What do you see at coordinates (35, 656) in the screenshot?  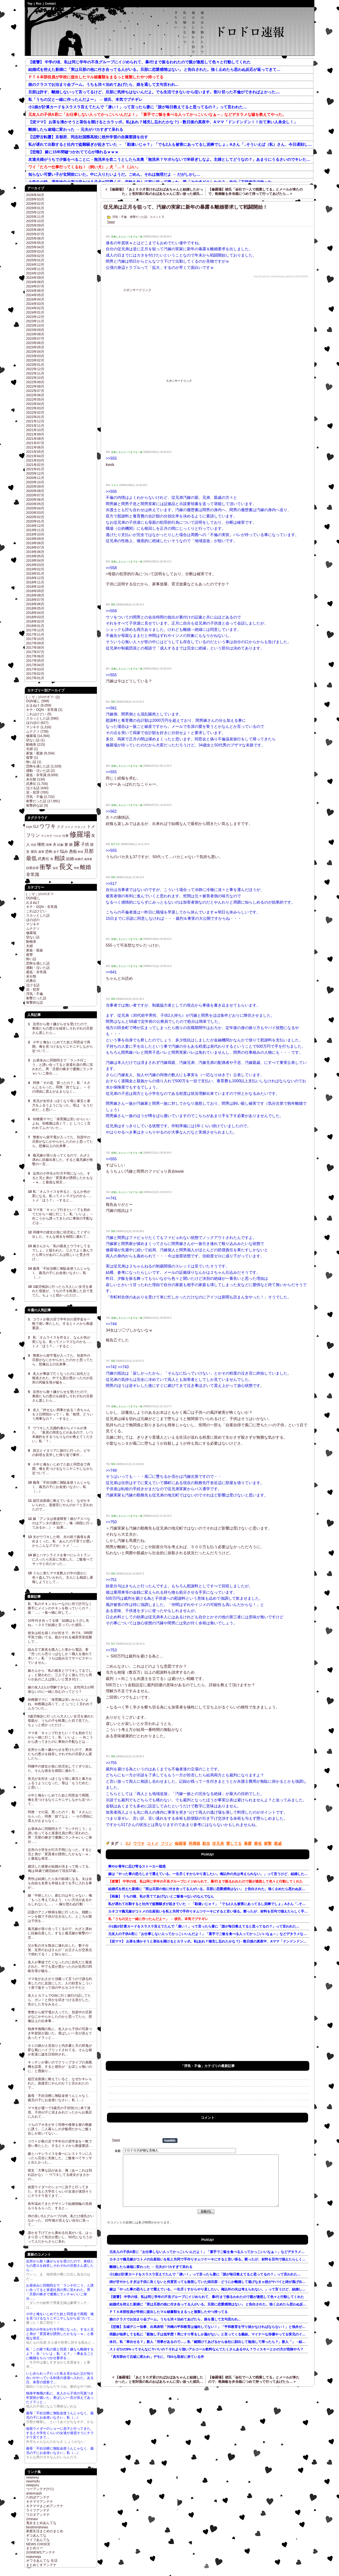 I see `2017年06月` at bounding box center [35, 656].